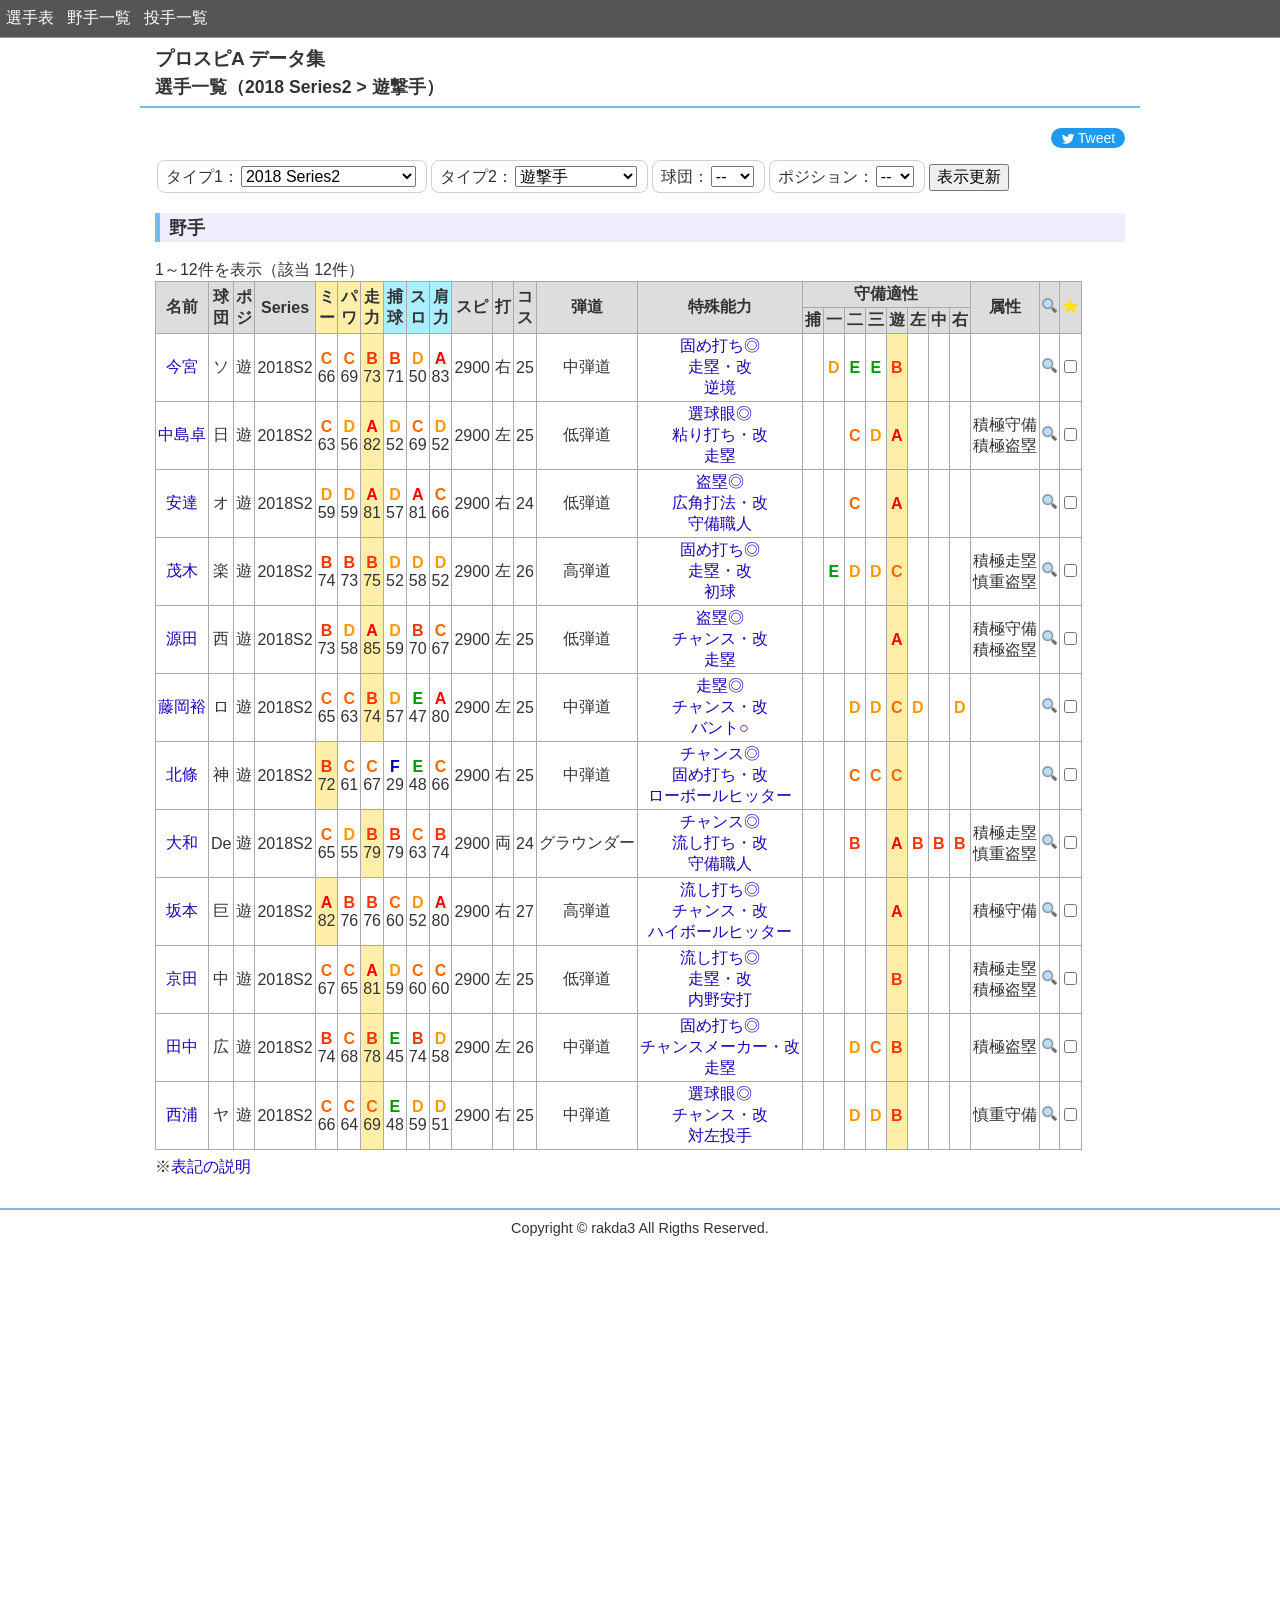 This screenshot has width=1280, height=1616. What do you see at coordinates (182, 660) in the screenshot?
I see `茂木` at bounding box center [182, 660].